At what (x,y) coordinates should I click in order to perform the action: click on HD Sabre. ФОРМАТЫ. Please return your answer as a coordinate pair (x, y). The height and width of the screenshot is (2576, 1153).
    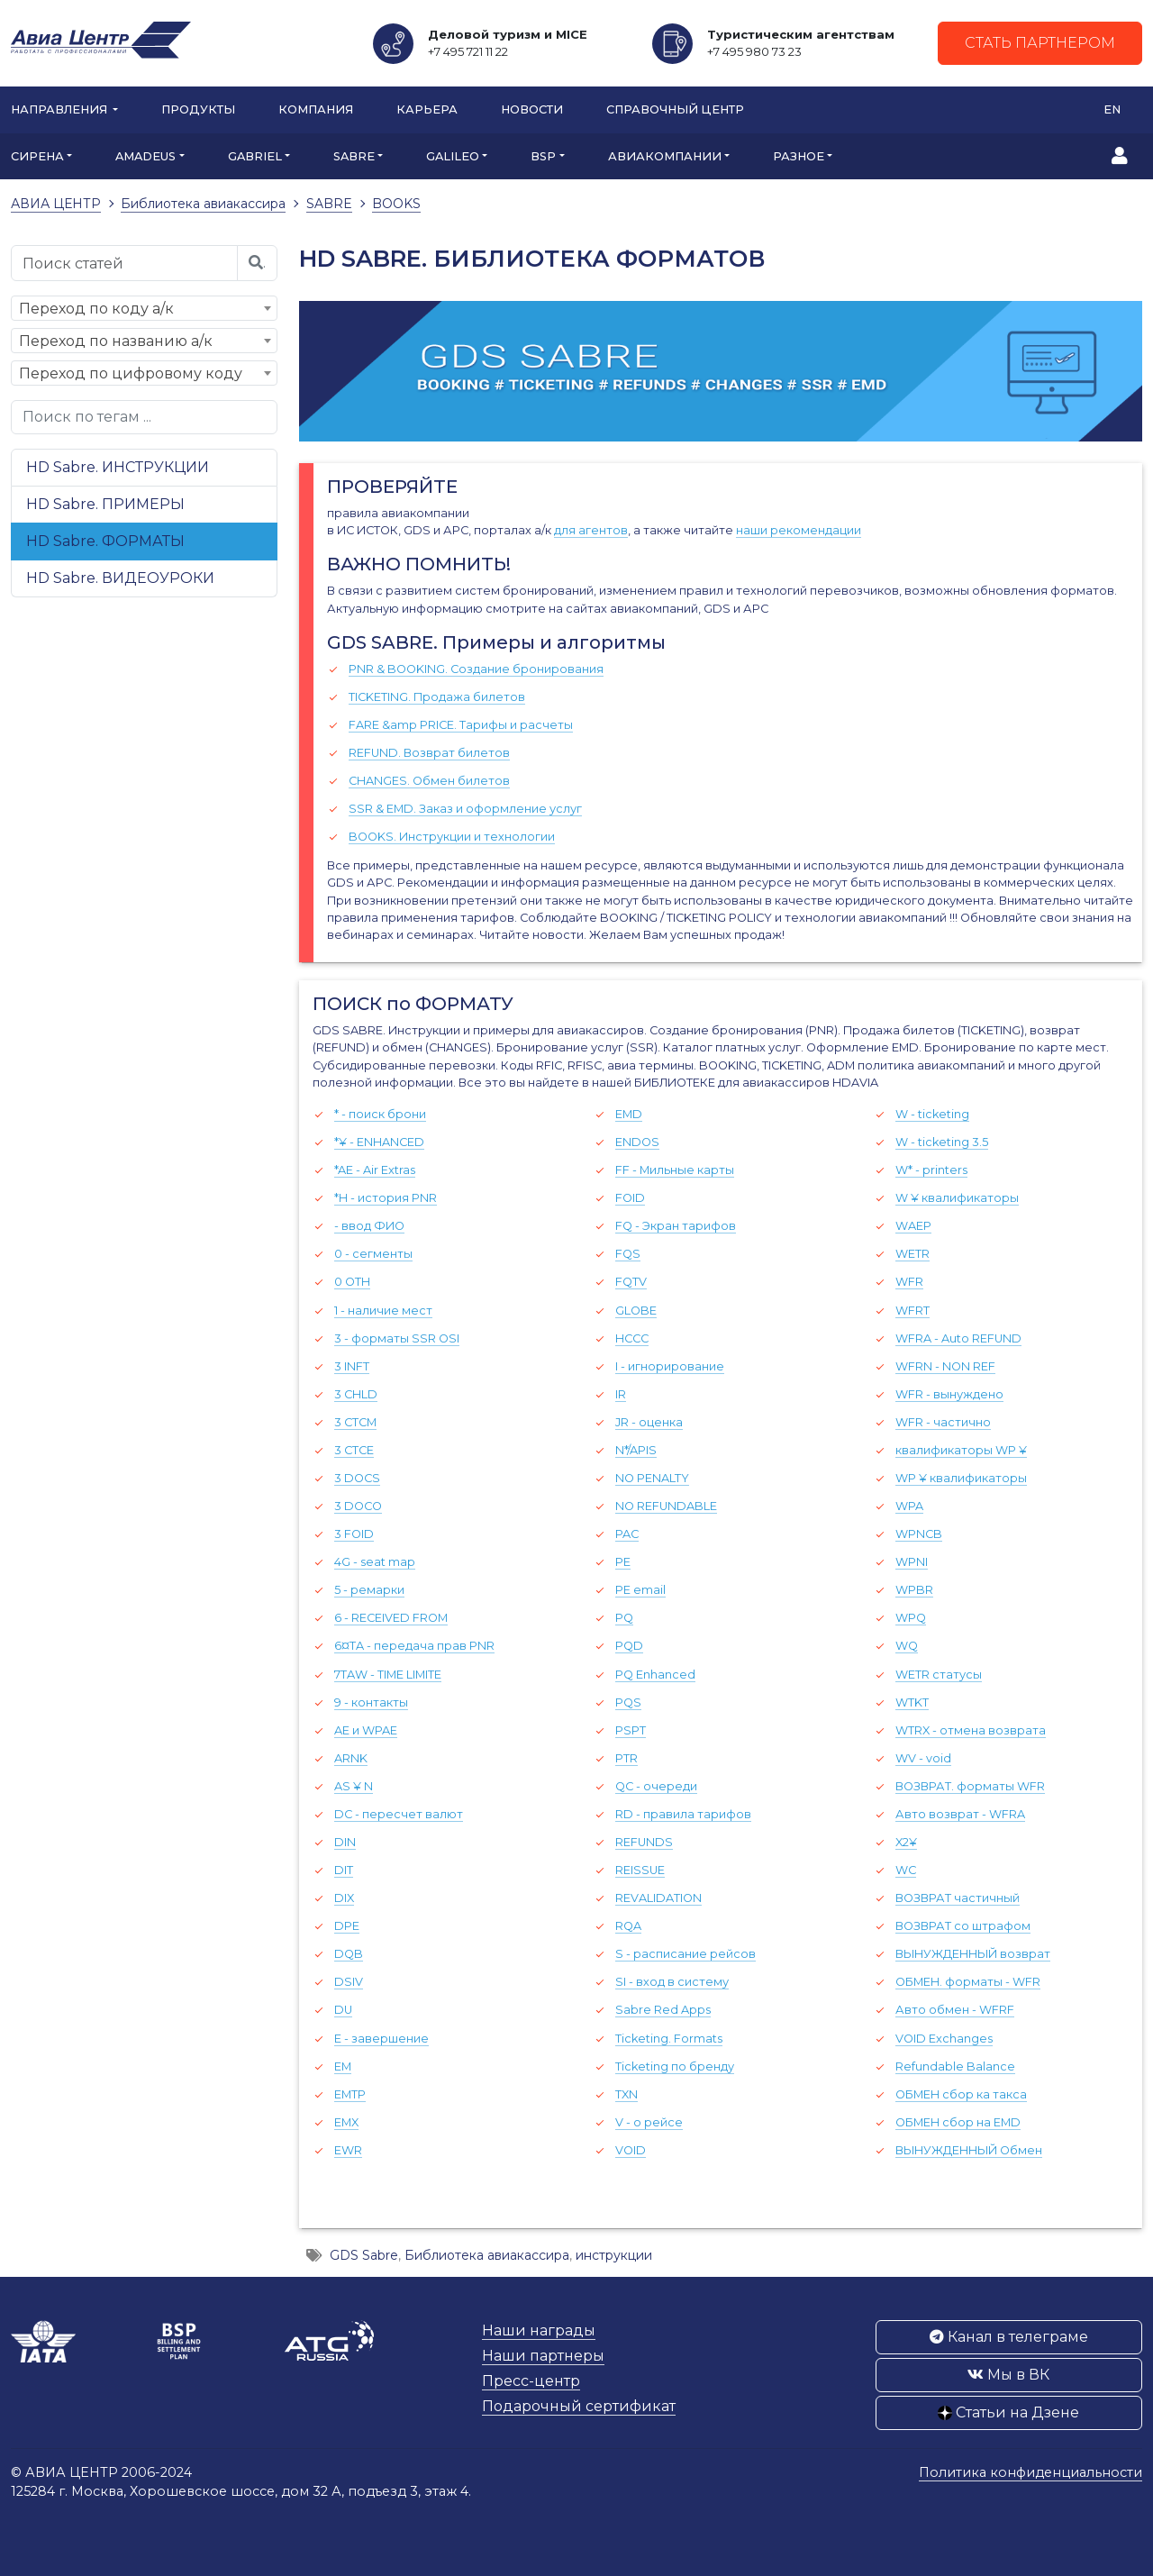
    Looking at the image, I should click on (105, 541).